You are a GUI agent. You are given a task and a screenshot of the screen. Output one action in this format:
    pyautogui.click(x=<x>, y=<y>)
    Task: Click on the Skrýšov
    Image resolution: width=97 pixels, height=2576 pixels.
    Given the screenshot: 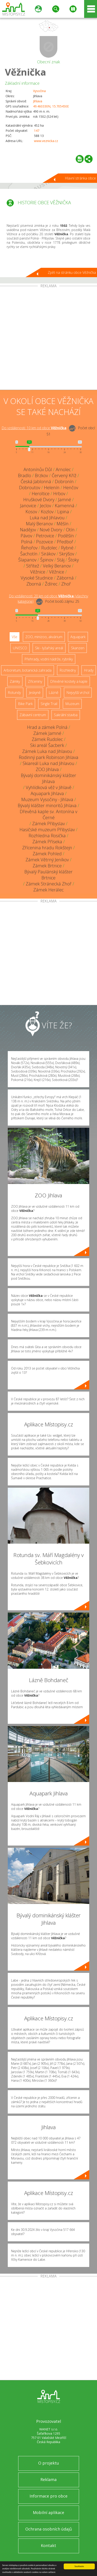 What is the action you would take?
    pyautogui.click(x=66, y=554)
    